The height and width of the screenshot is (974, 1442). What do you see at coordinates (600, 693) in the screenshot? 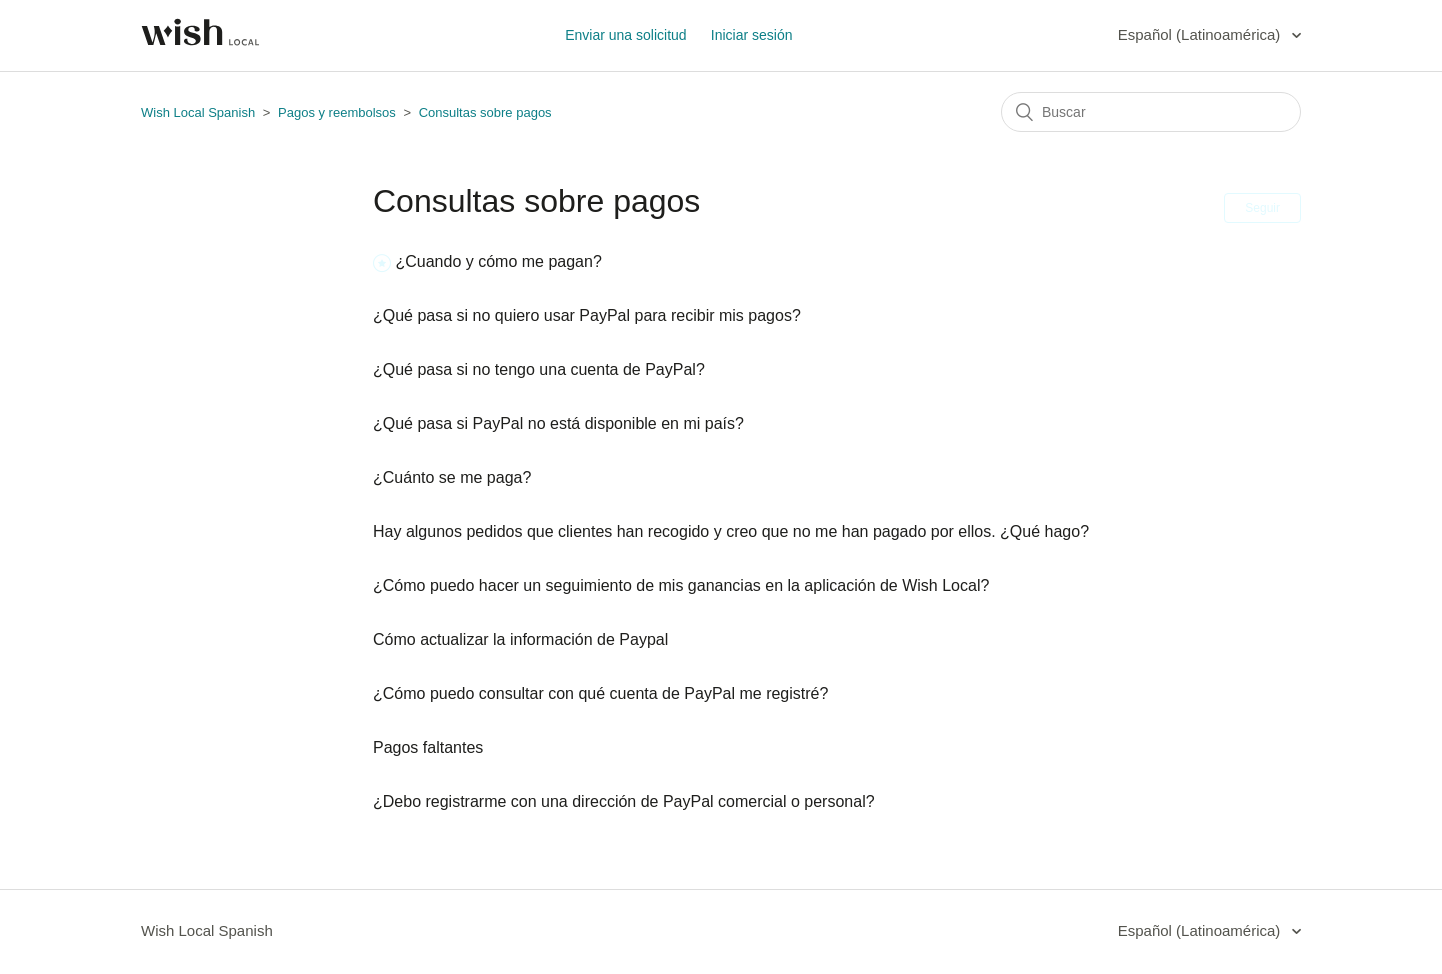
I see `¿Cómo puedo consultar con qué cuenta de PayPal me registré?` at bounding box center [600, 693].